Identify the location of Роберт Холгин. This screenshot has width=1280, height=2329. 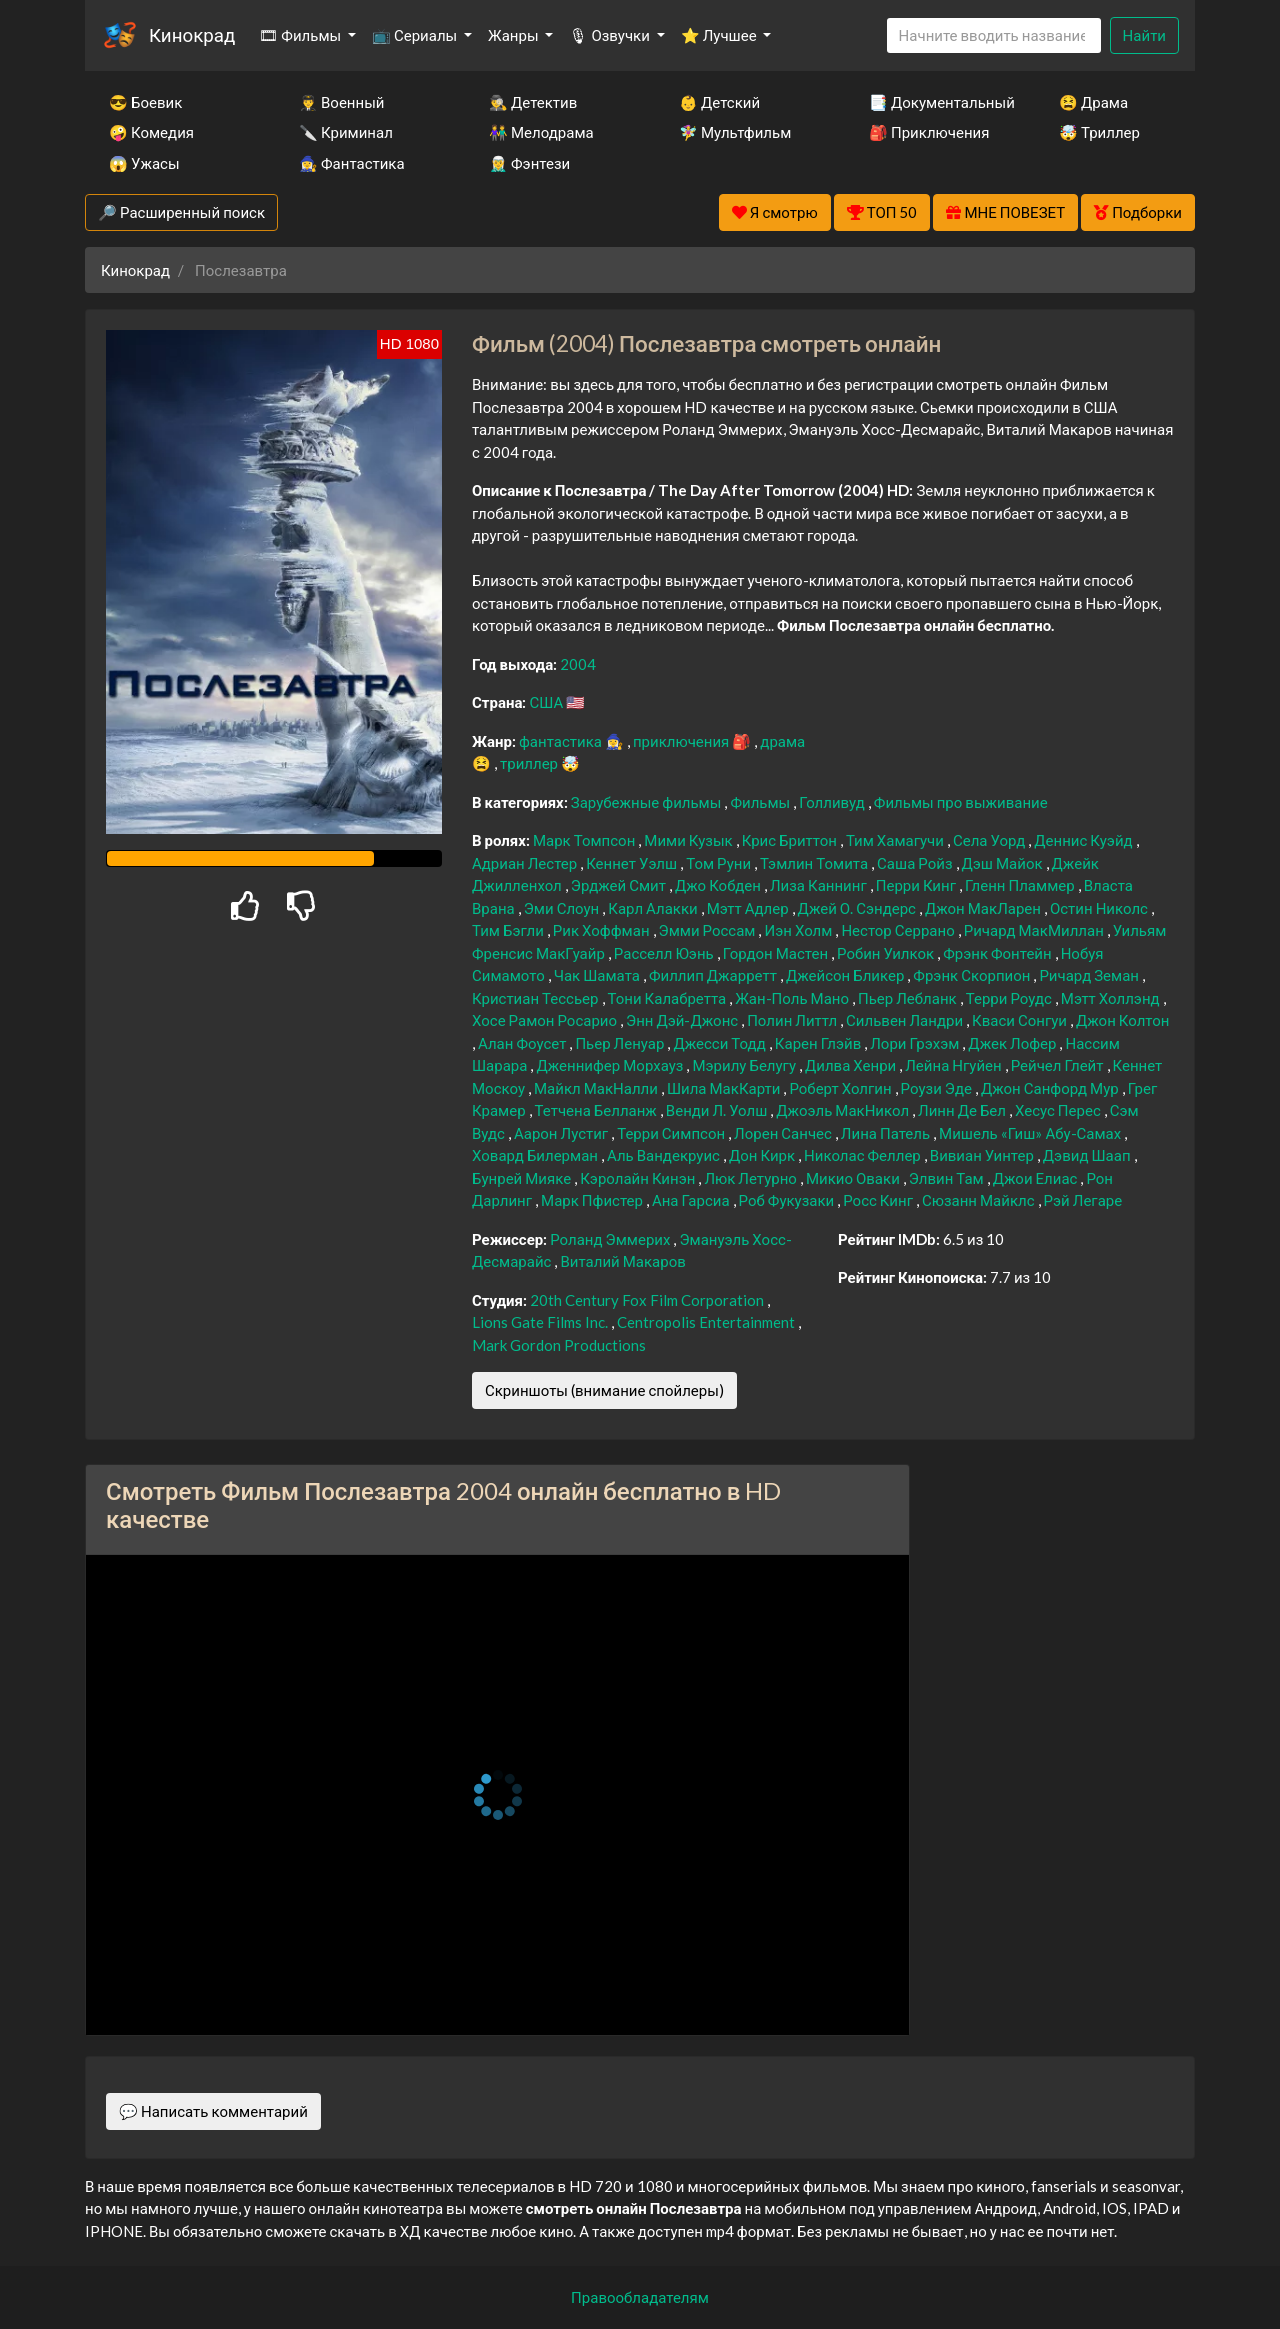
(841, 1088).